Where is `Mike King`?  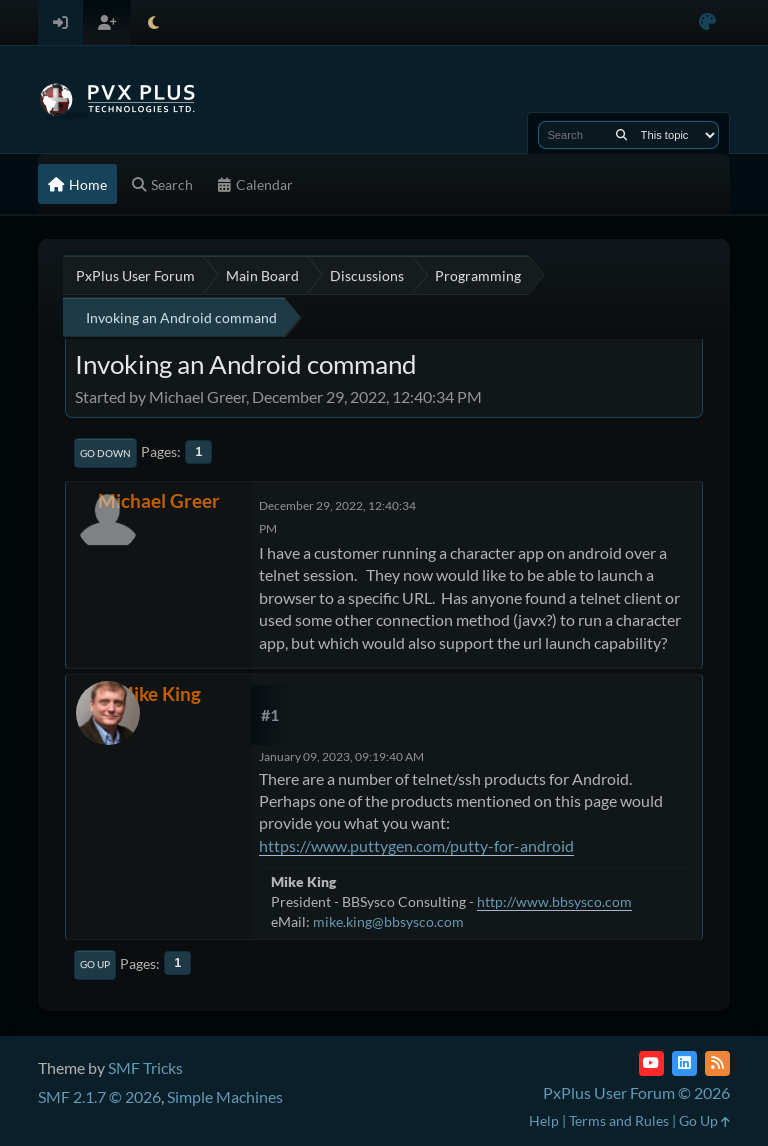 Mike King is located at coordinates (158, 693).